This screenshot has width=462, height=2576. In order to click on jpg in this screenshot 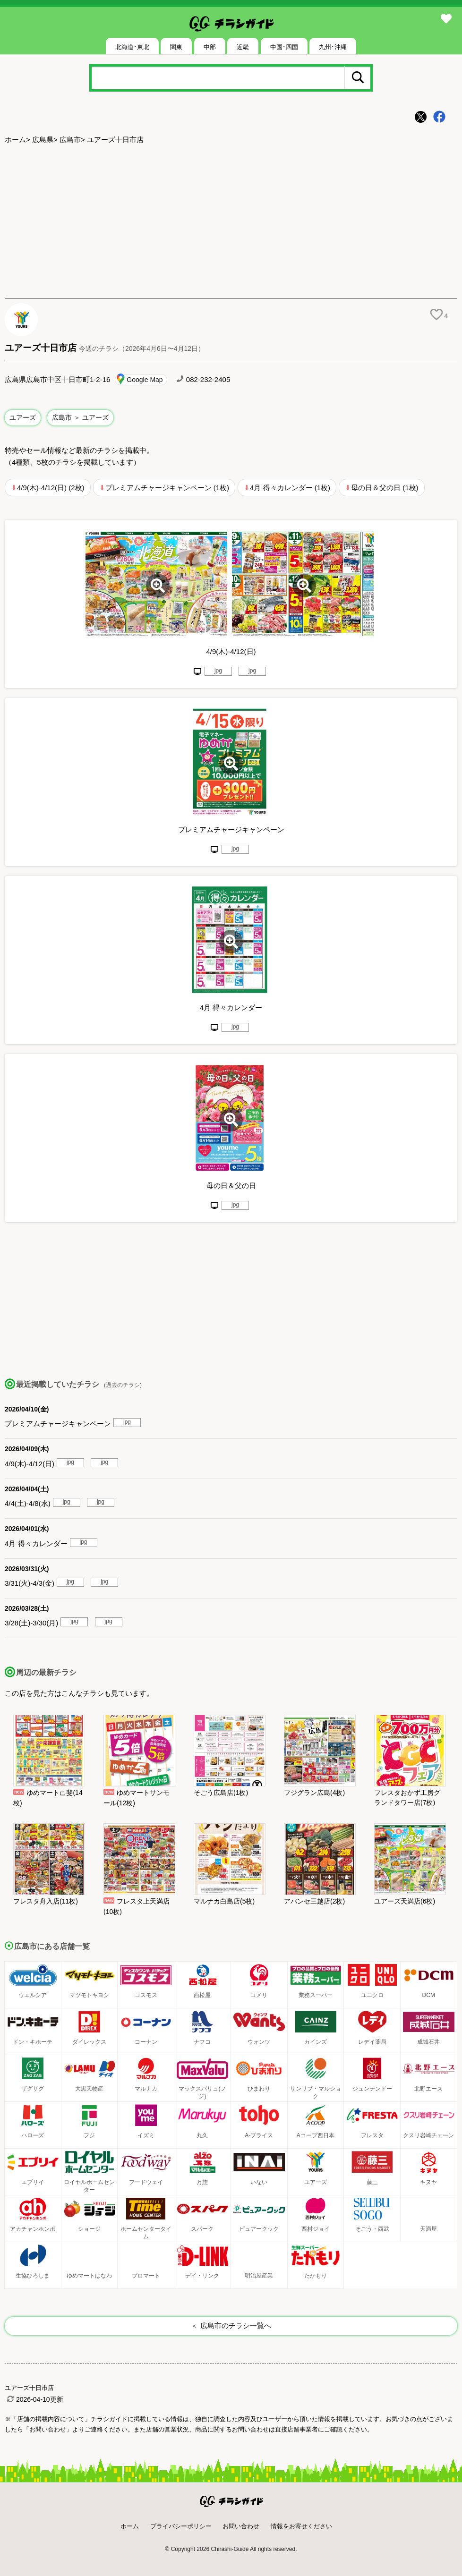, I will do `click(218, 670)`.